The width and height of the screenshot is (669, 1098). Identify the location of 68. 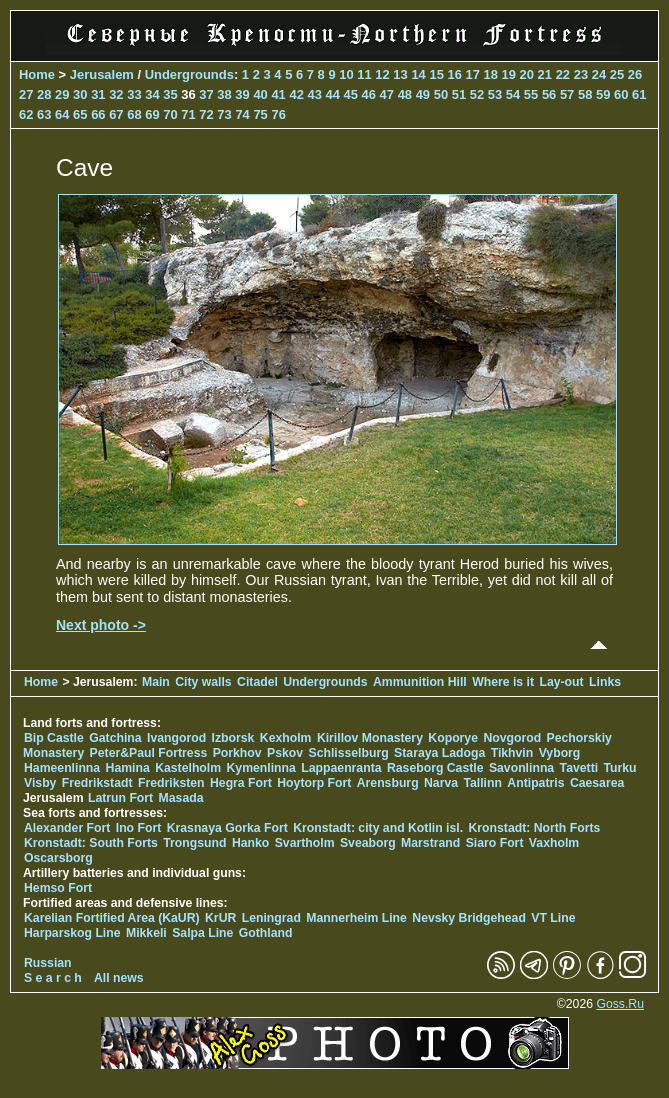
(134, 114).